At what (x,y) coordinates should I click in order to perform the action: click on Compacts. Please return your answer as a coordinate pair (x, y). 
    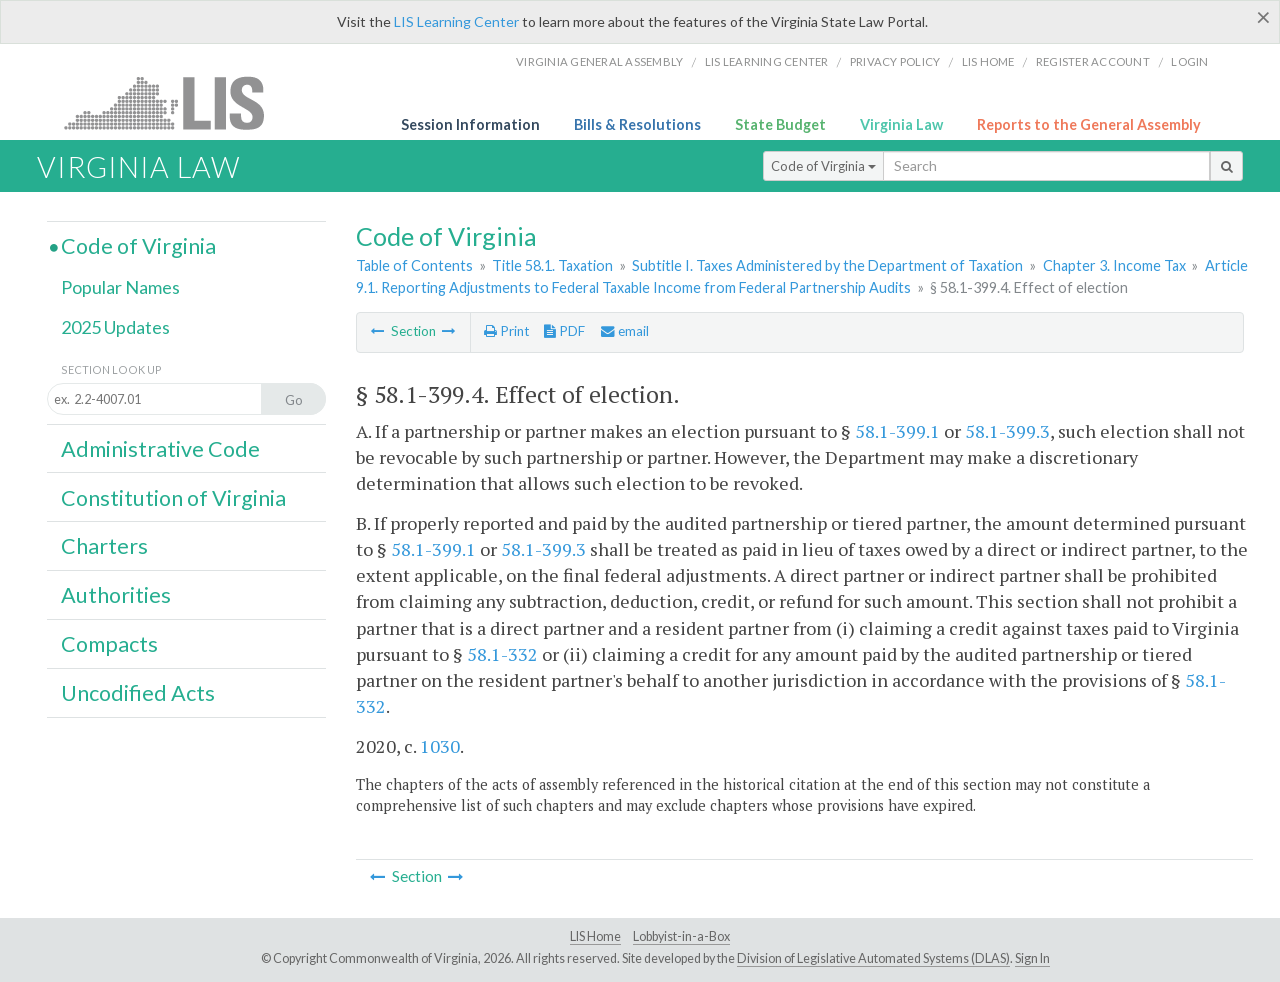
    Looking at the image, I should click on (109, 644).